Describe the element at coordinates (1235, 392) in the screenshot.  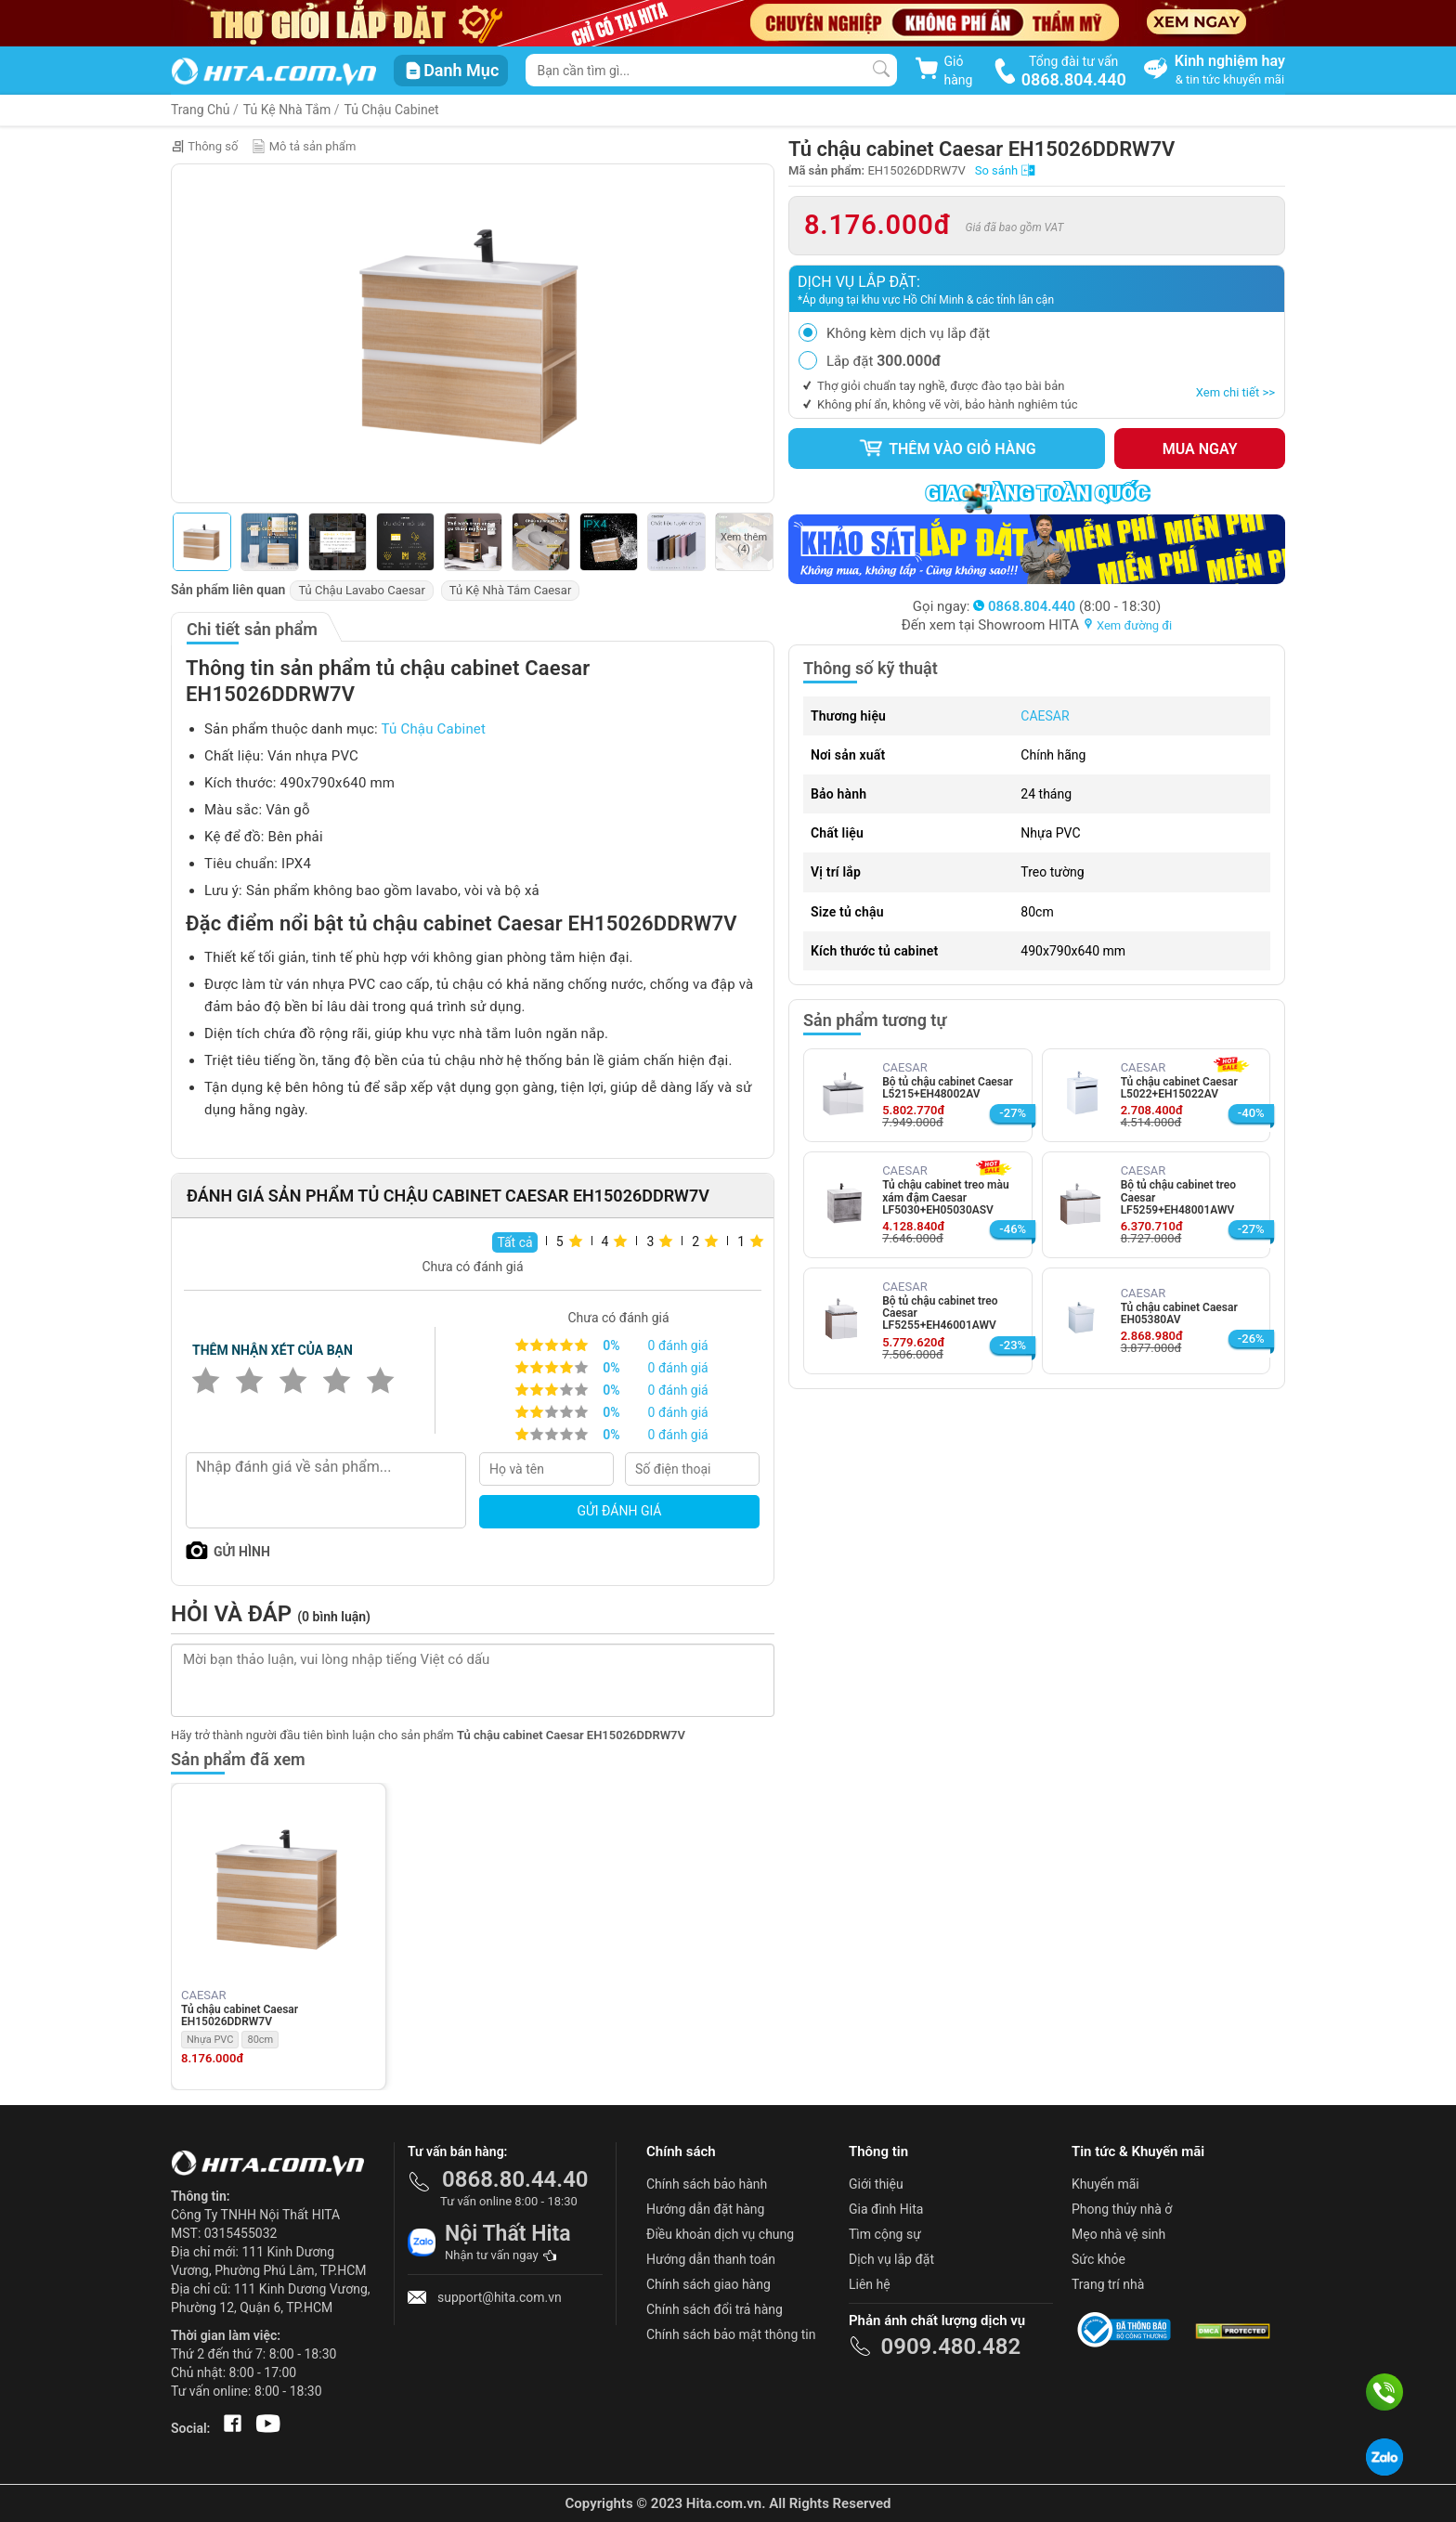
I see `Xem chi tiết >>` at that location.